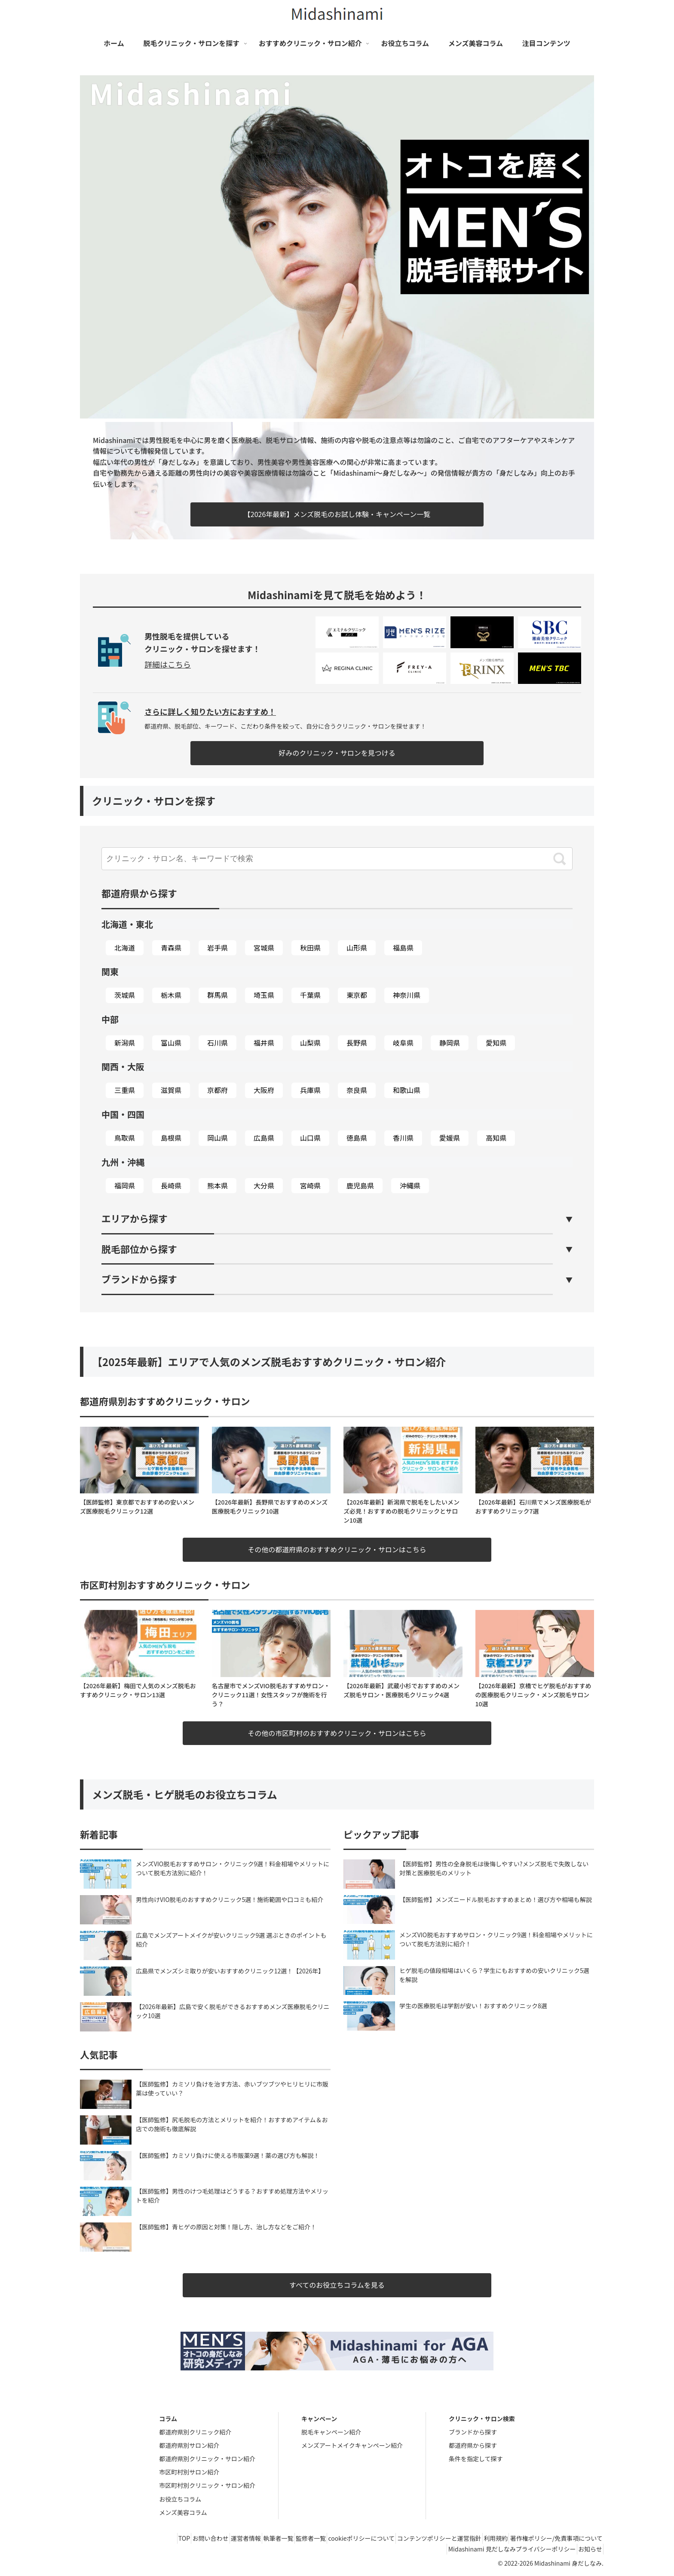 The width and height of the screenshot is (674, 2576). I want to click on 群馬県, so click(217, 995).